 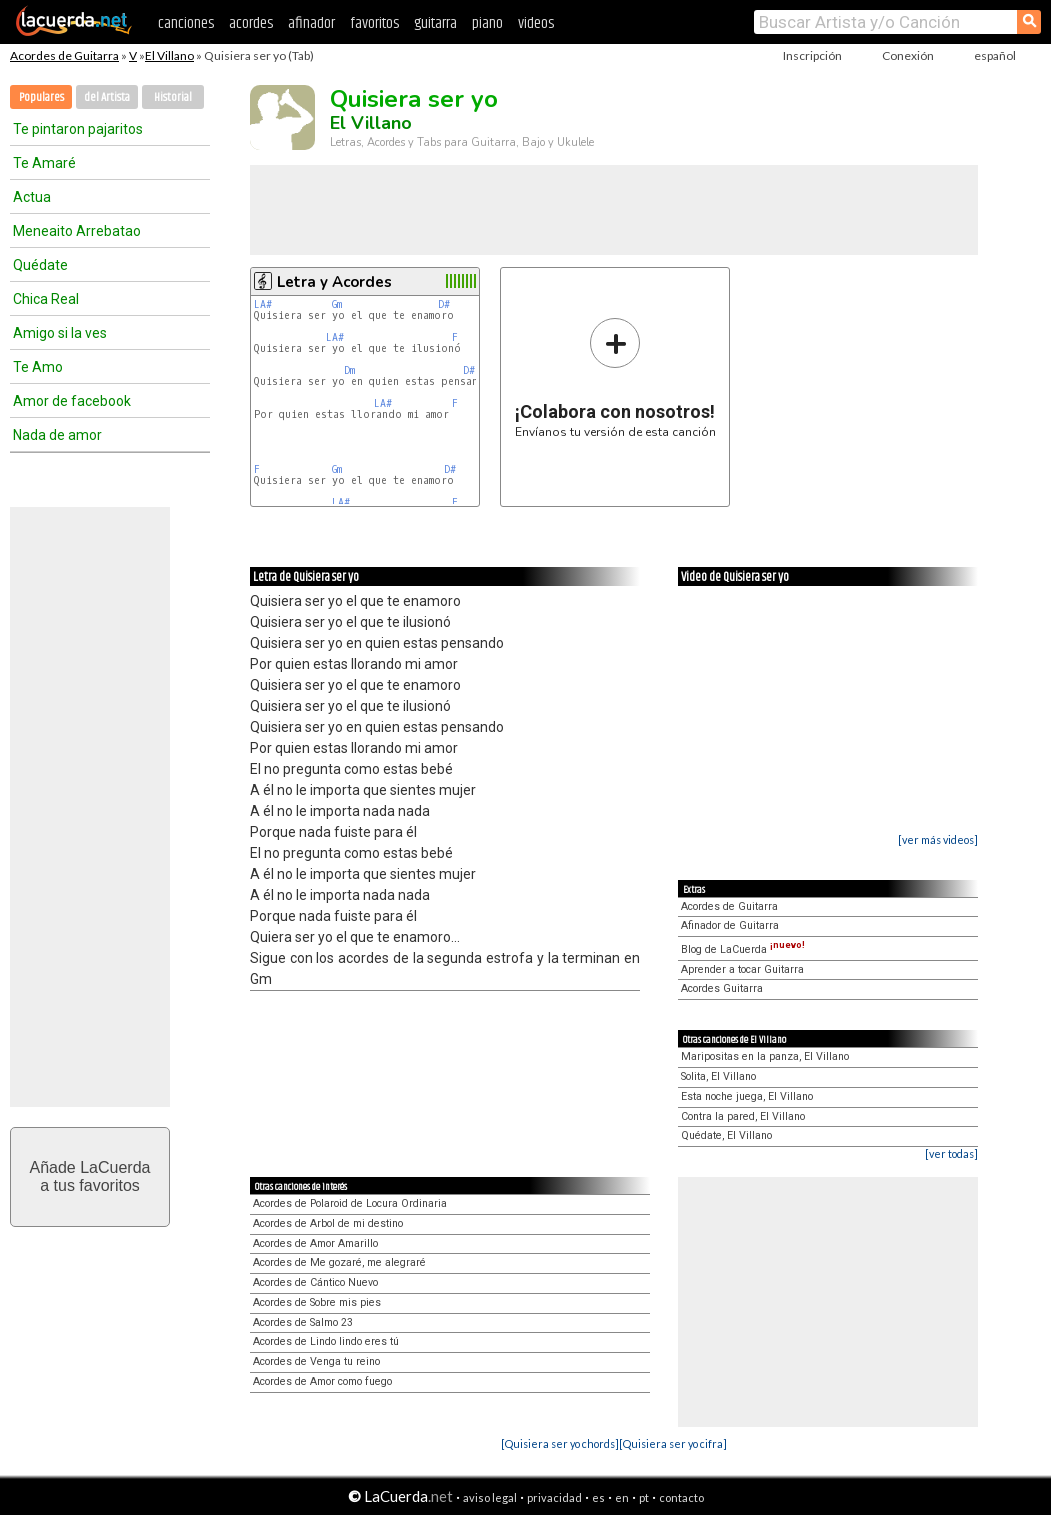 What do you see at coordinates (311, 23) in the screenshot?
I see `afinador` at bounding box center [311, 23].